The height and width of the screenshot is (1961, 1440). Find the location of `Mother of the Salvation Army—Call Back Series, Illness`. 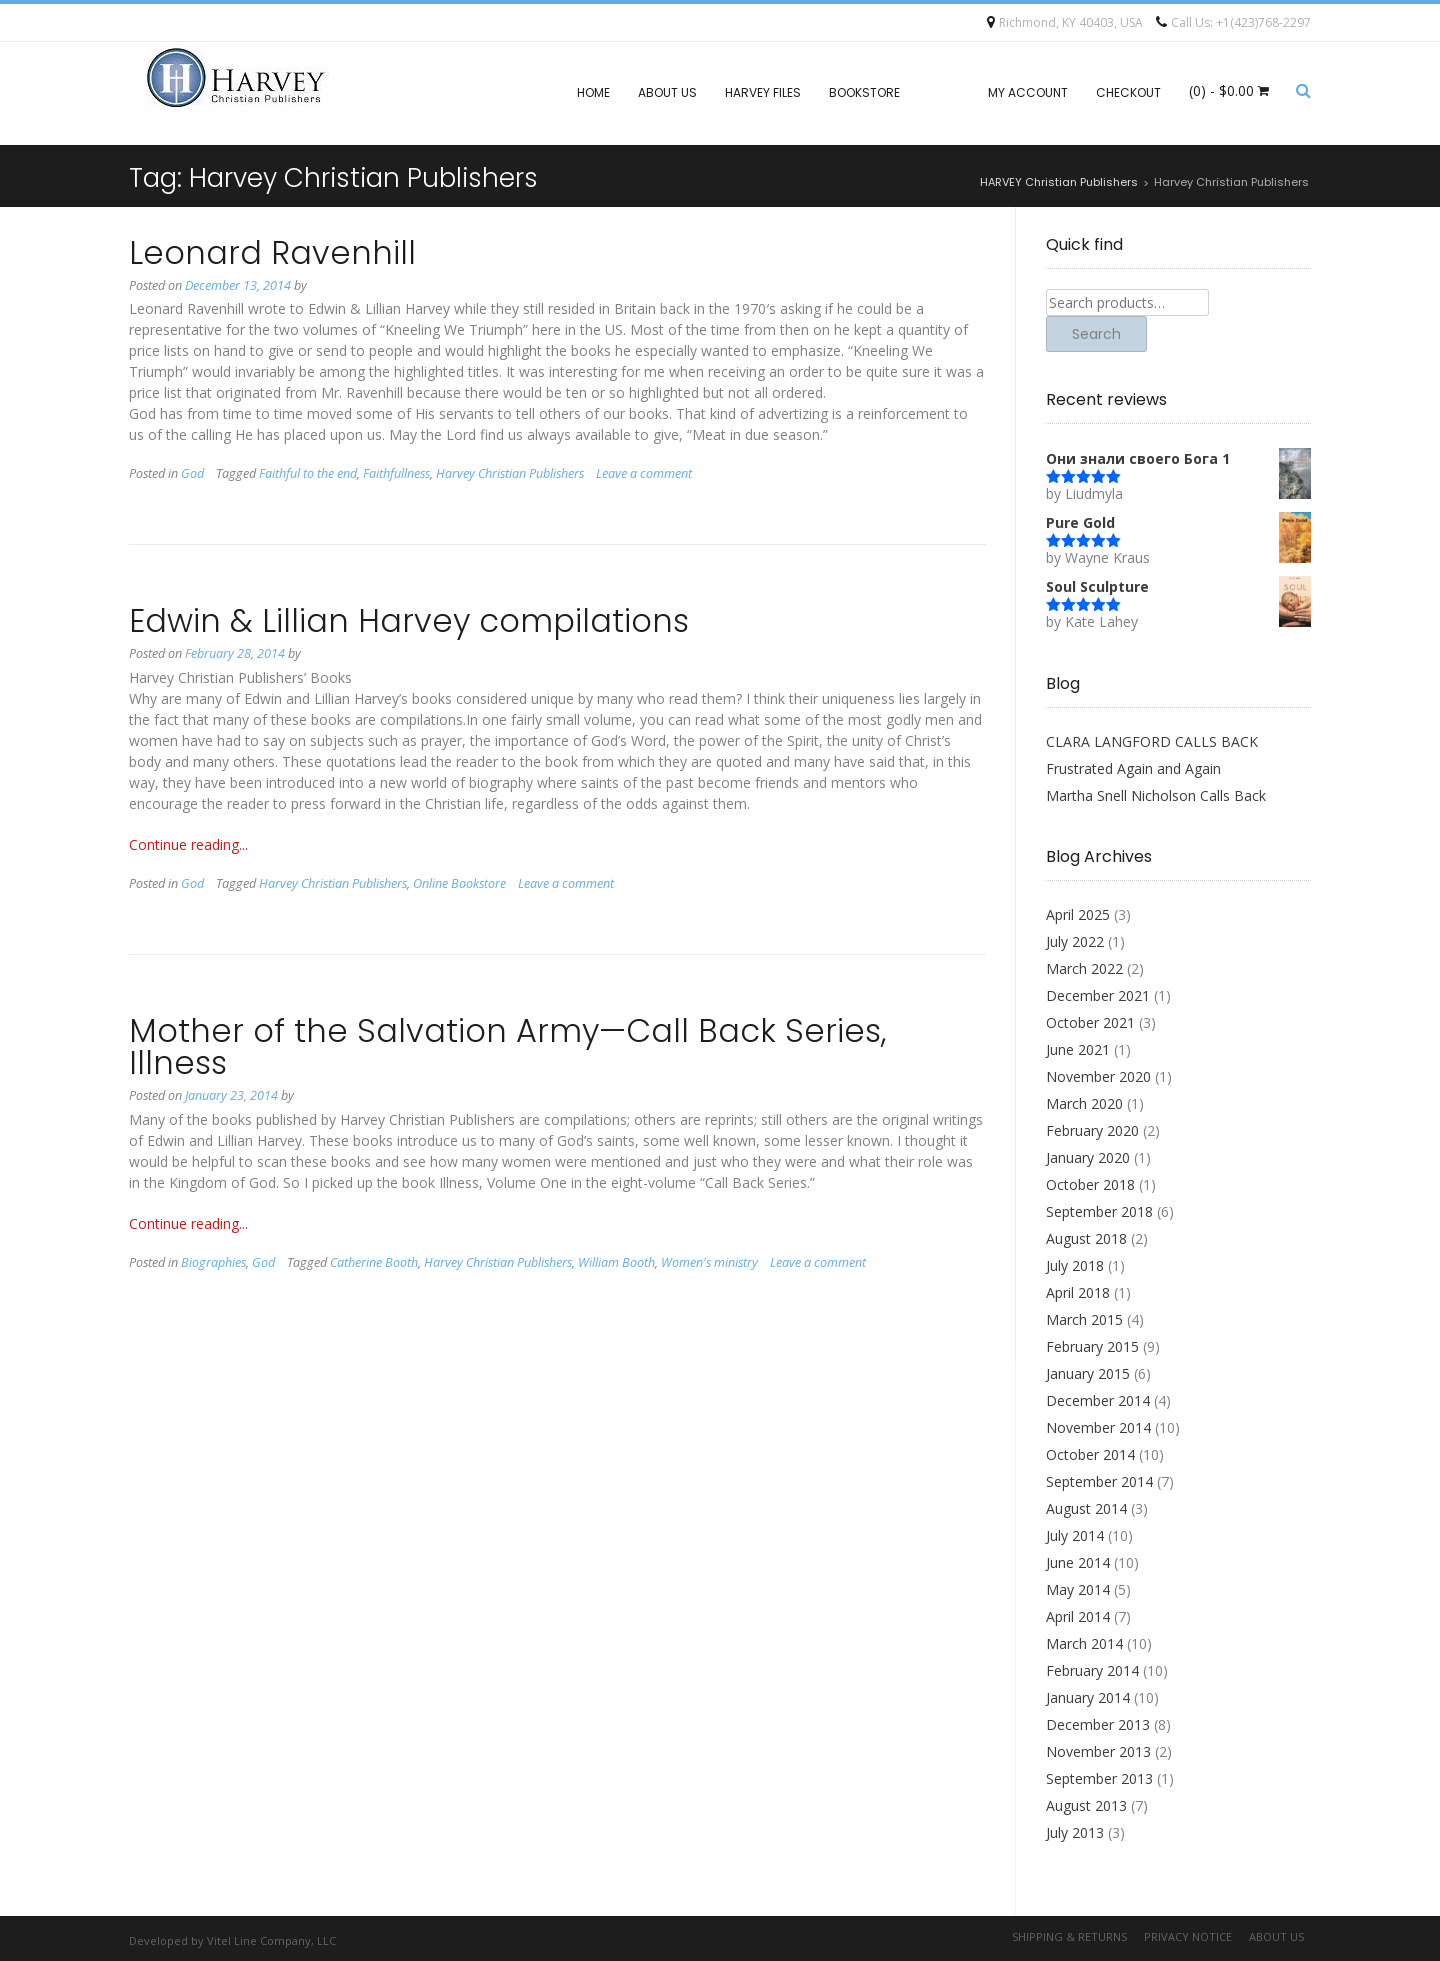

Mother of the Salvation Army—Call Back Series, Illness is located at coordinates (508, 1046).